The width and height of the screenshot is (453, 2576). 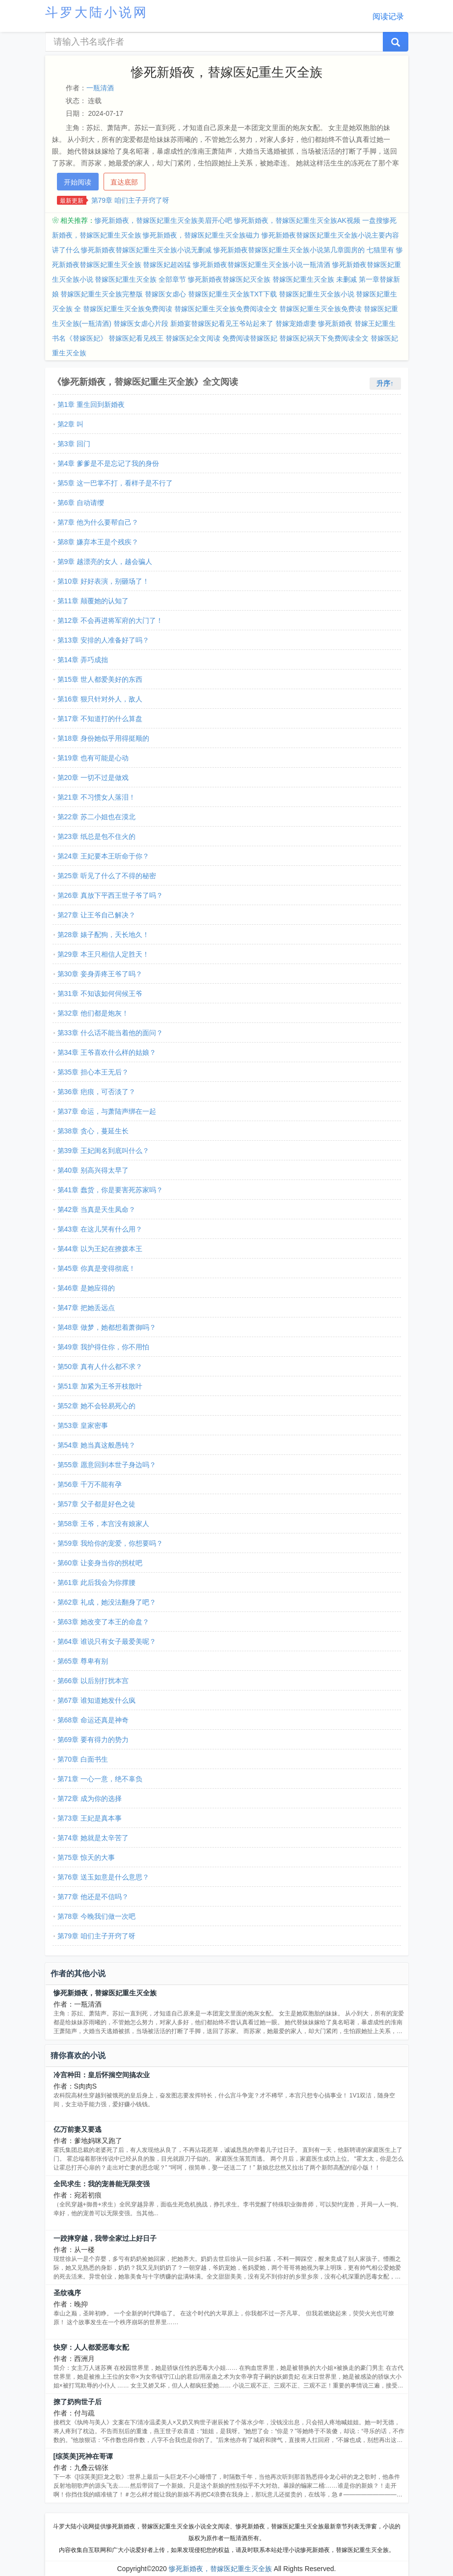 I want to click on 一瓶清酒, so click(x=100, y=88).